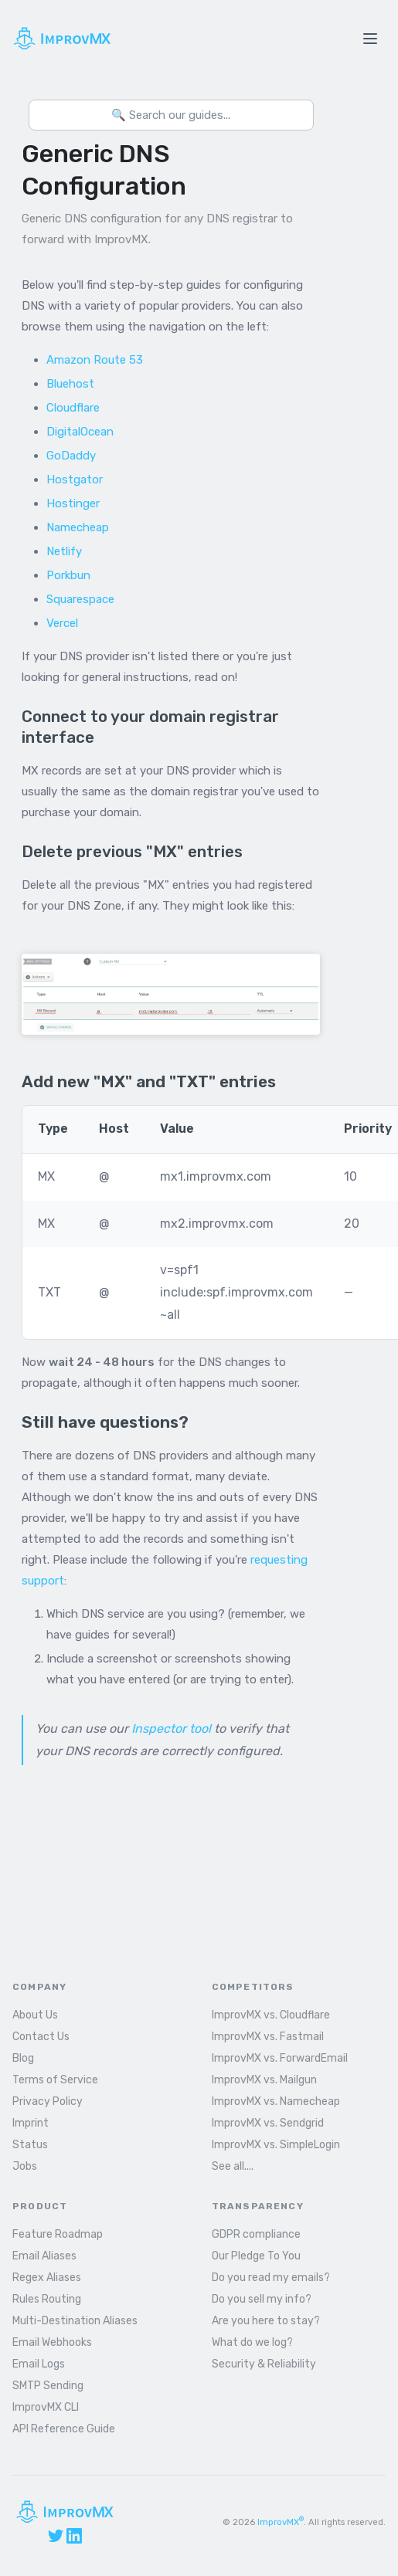 The width and height of the screenshot is (398, 2576). What do you see at coordinates (63, 2428) in the screenshot?
I see `API Reference Guide` at bounding box center [63, 2428].